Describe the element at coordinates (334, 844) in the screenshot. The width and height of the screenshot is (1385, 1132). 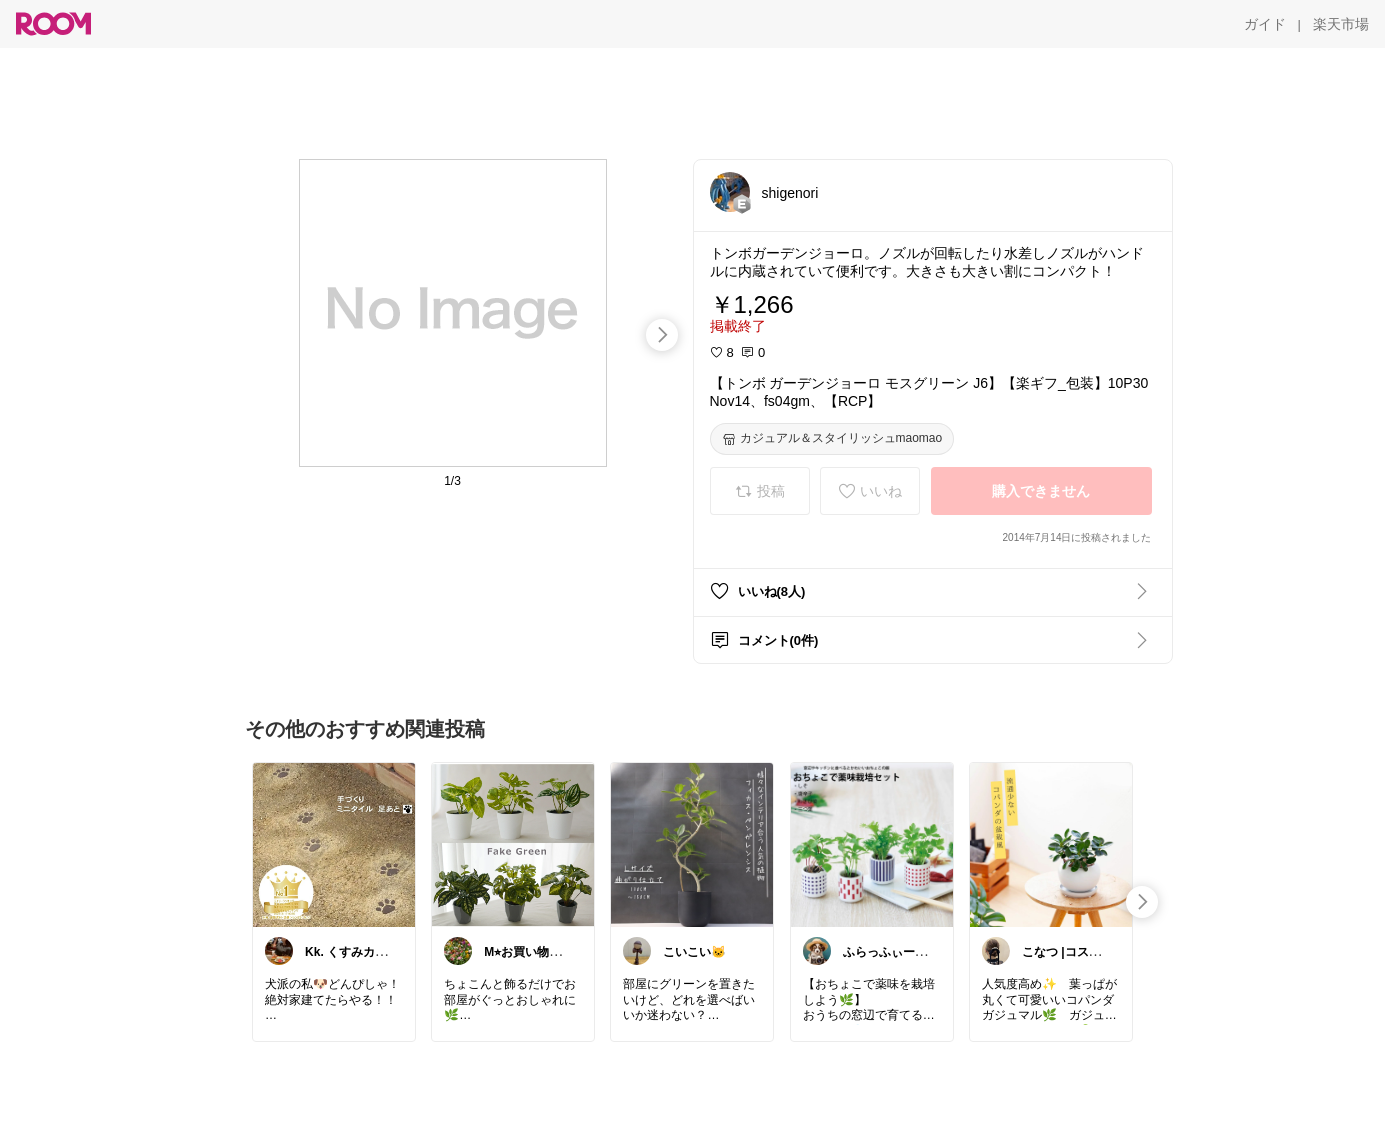
I see `[link]` at that location.